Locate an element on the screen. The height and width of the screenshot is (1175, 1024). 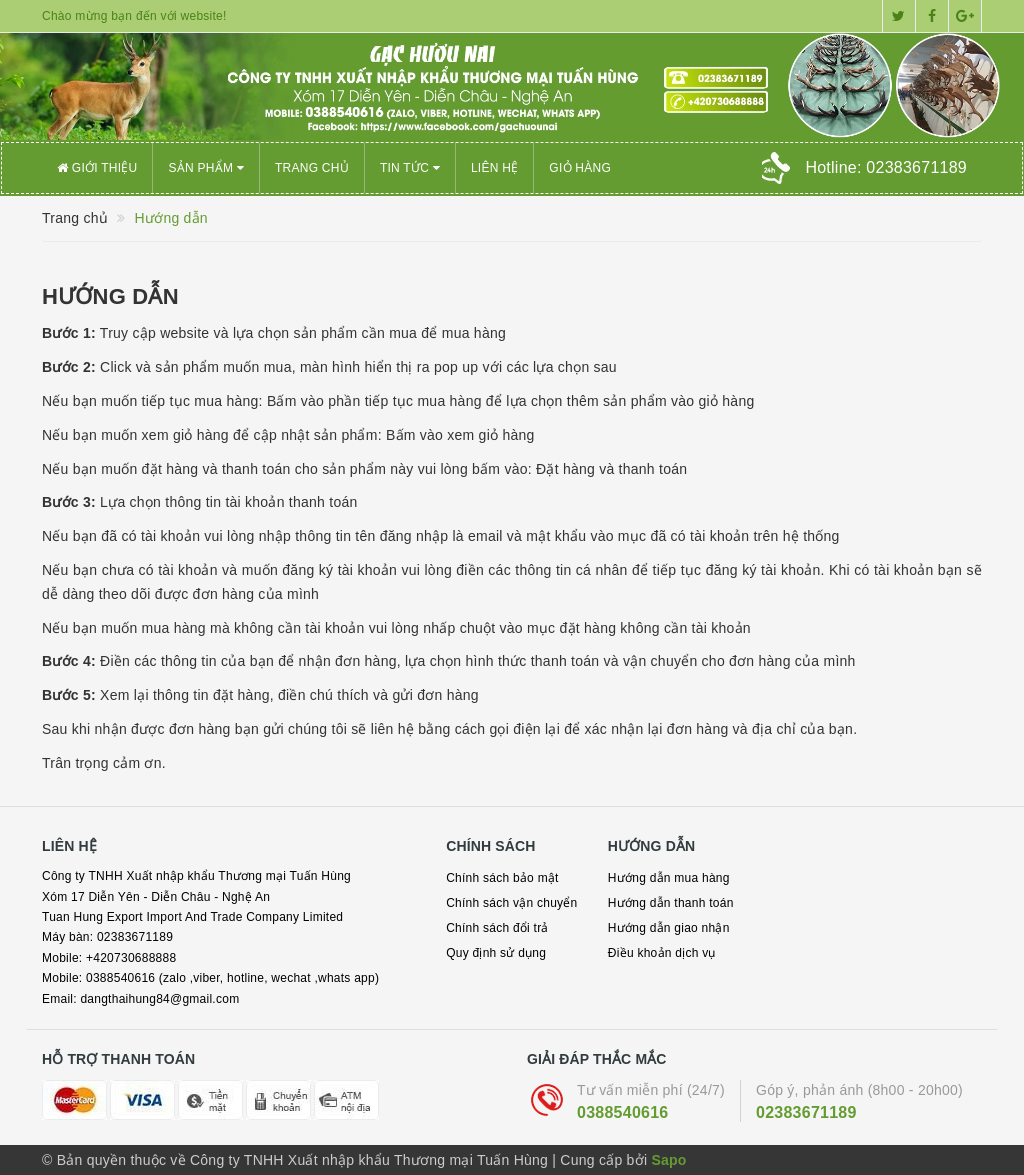
02383671189 is located at coordinates (806, 1112).